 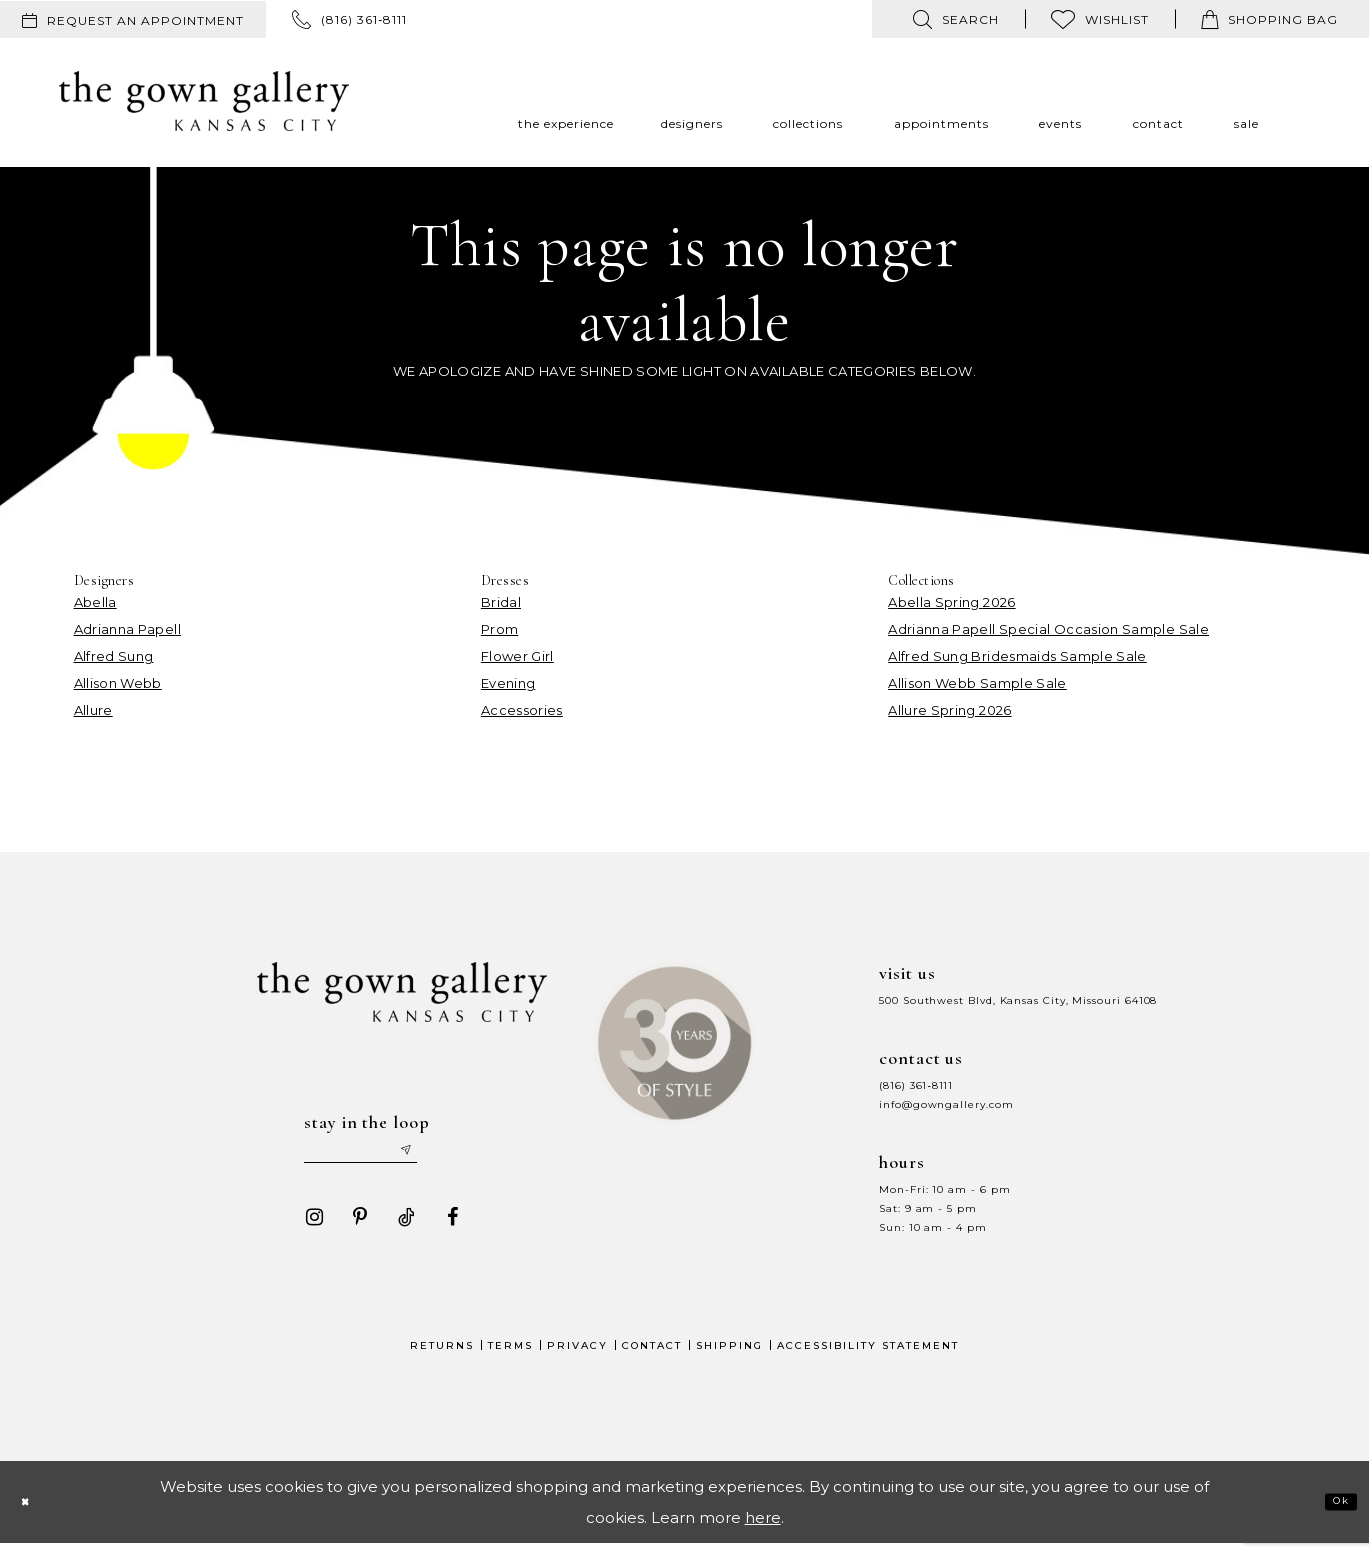 What do you see at coordinates (127, 629) in the screenshot?
I see `Adrianna Papell` at bounding box center [127, 629].